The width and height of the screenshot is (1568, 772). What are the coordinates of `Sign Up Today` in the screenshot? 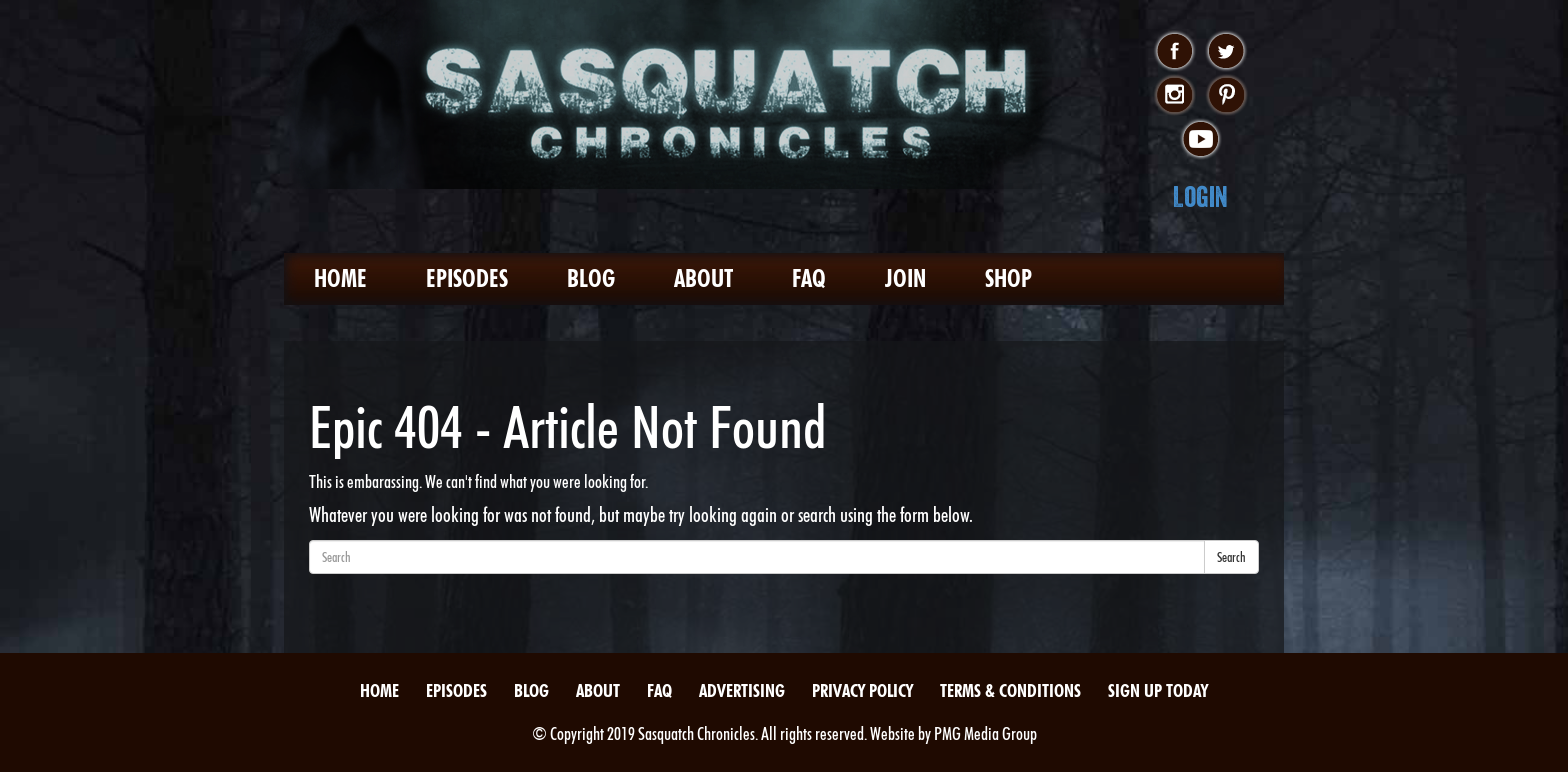 It's located at (1158, 690).